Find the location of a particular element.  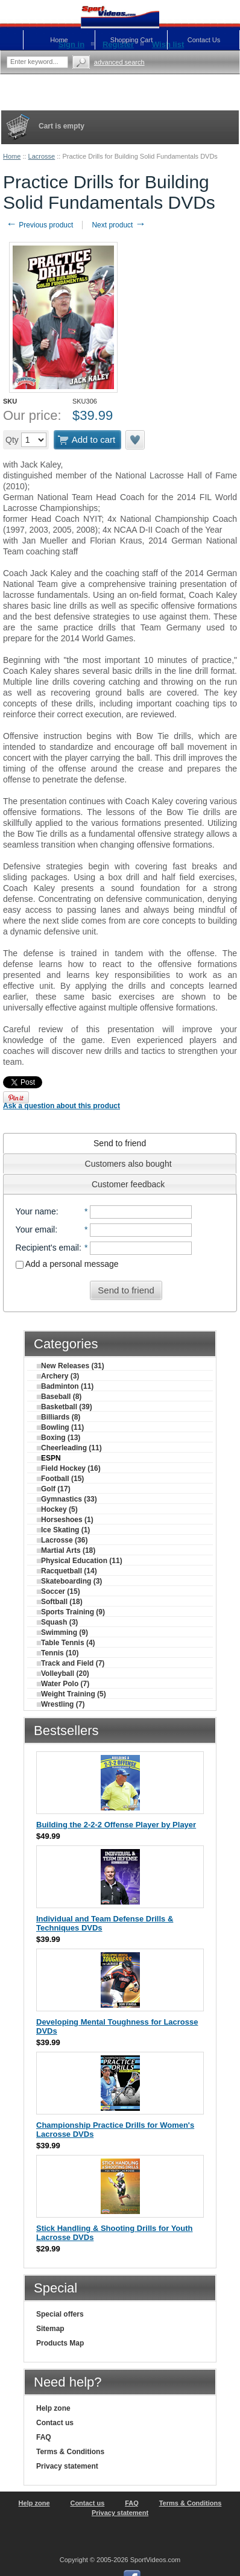

Add a personal message is located at coordinates (67, 1264).